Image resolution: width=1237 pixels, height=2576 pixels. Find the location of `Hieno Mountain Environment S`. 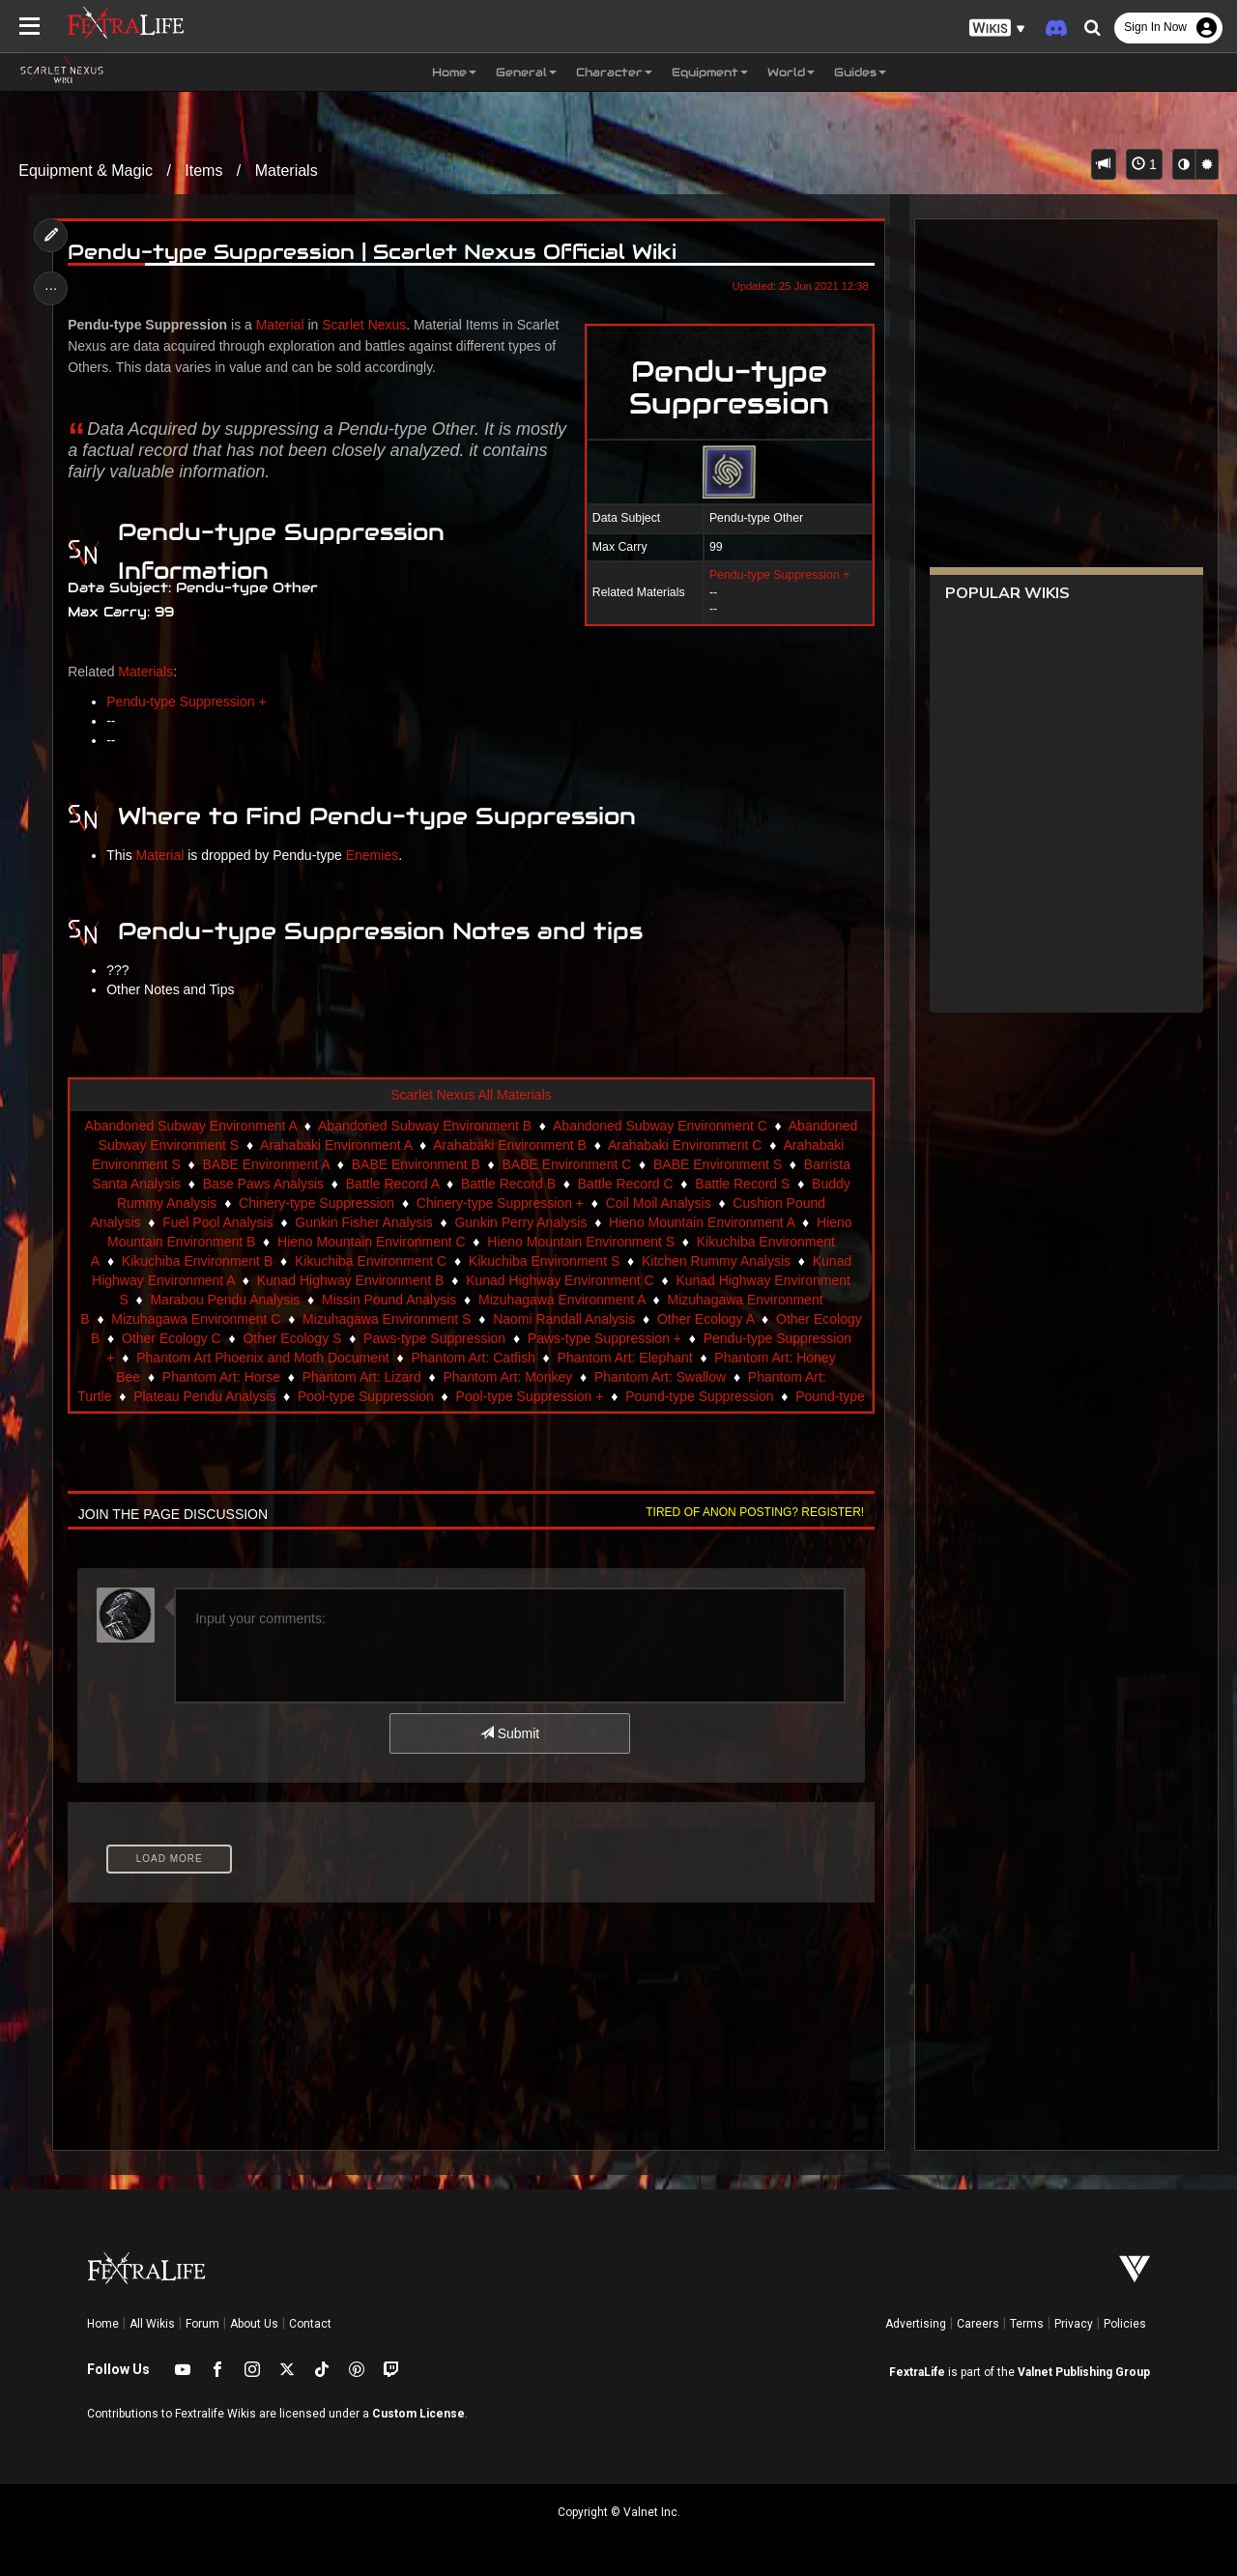

Hieno Mountain Environment S is located at coordinates (581, 1241).